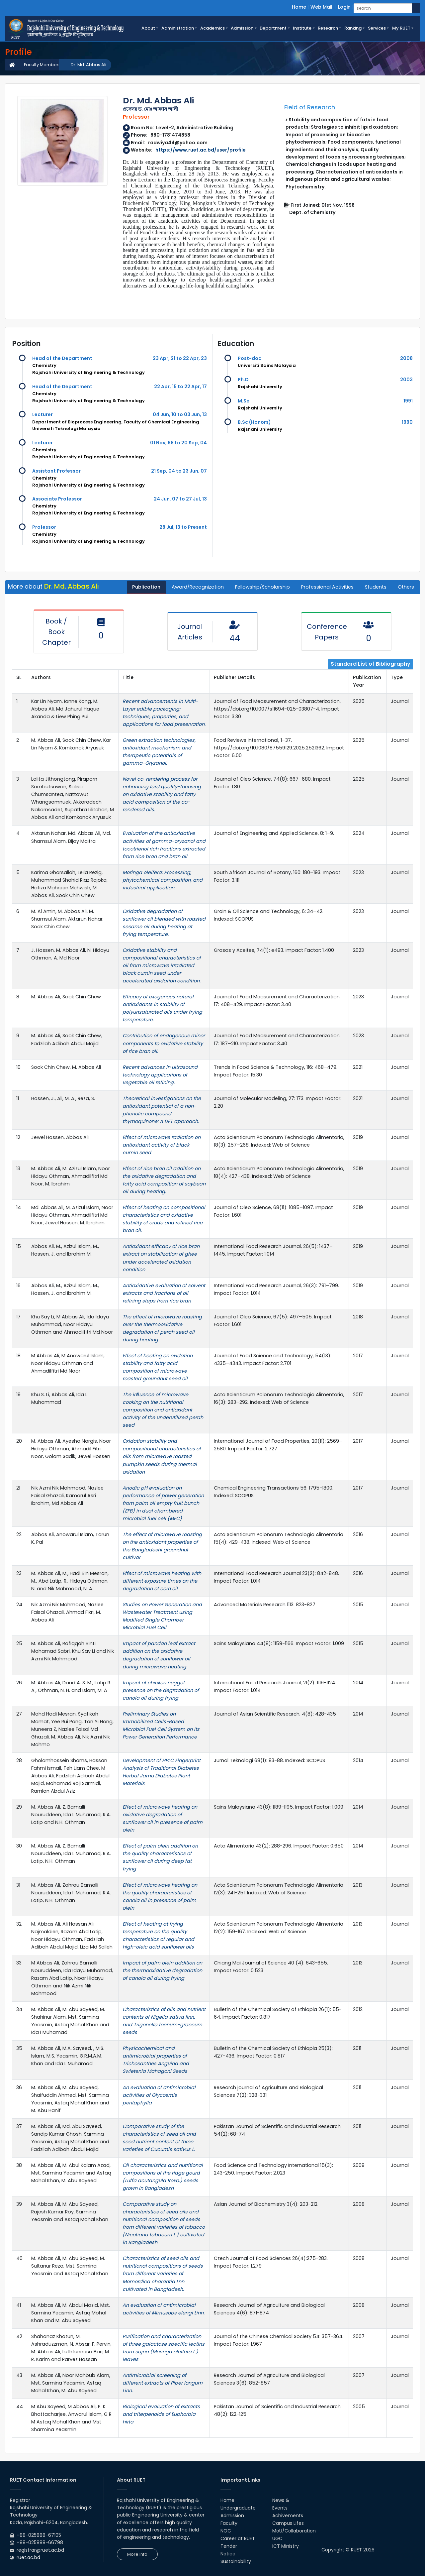 Image resolution: width=425 pixels, height=2576 pixels. Describe the element at coordinates (180, 386) in the screenshot. I see `22 Apr, 15 to 22 Apr, 17` at that location.